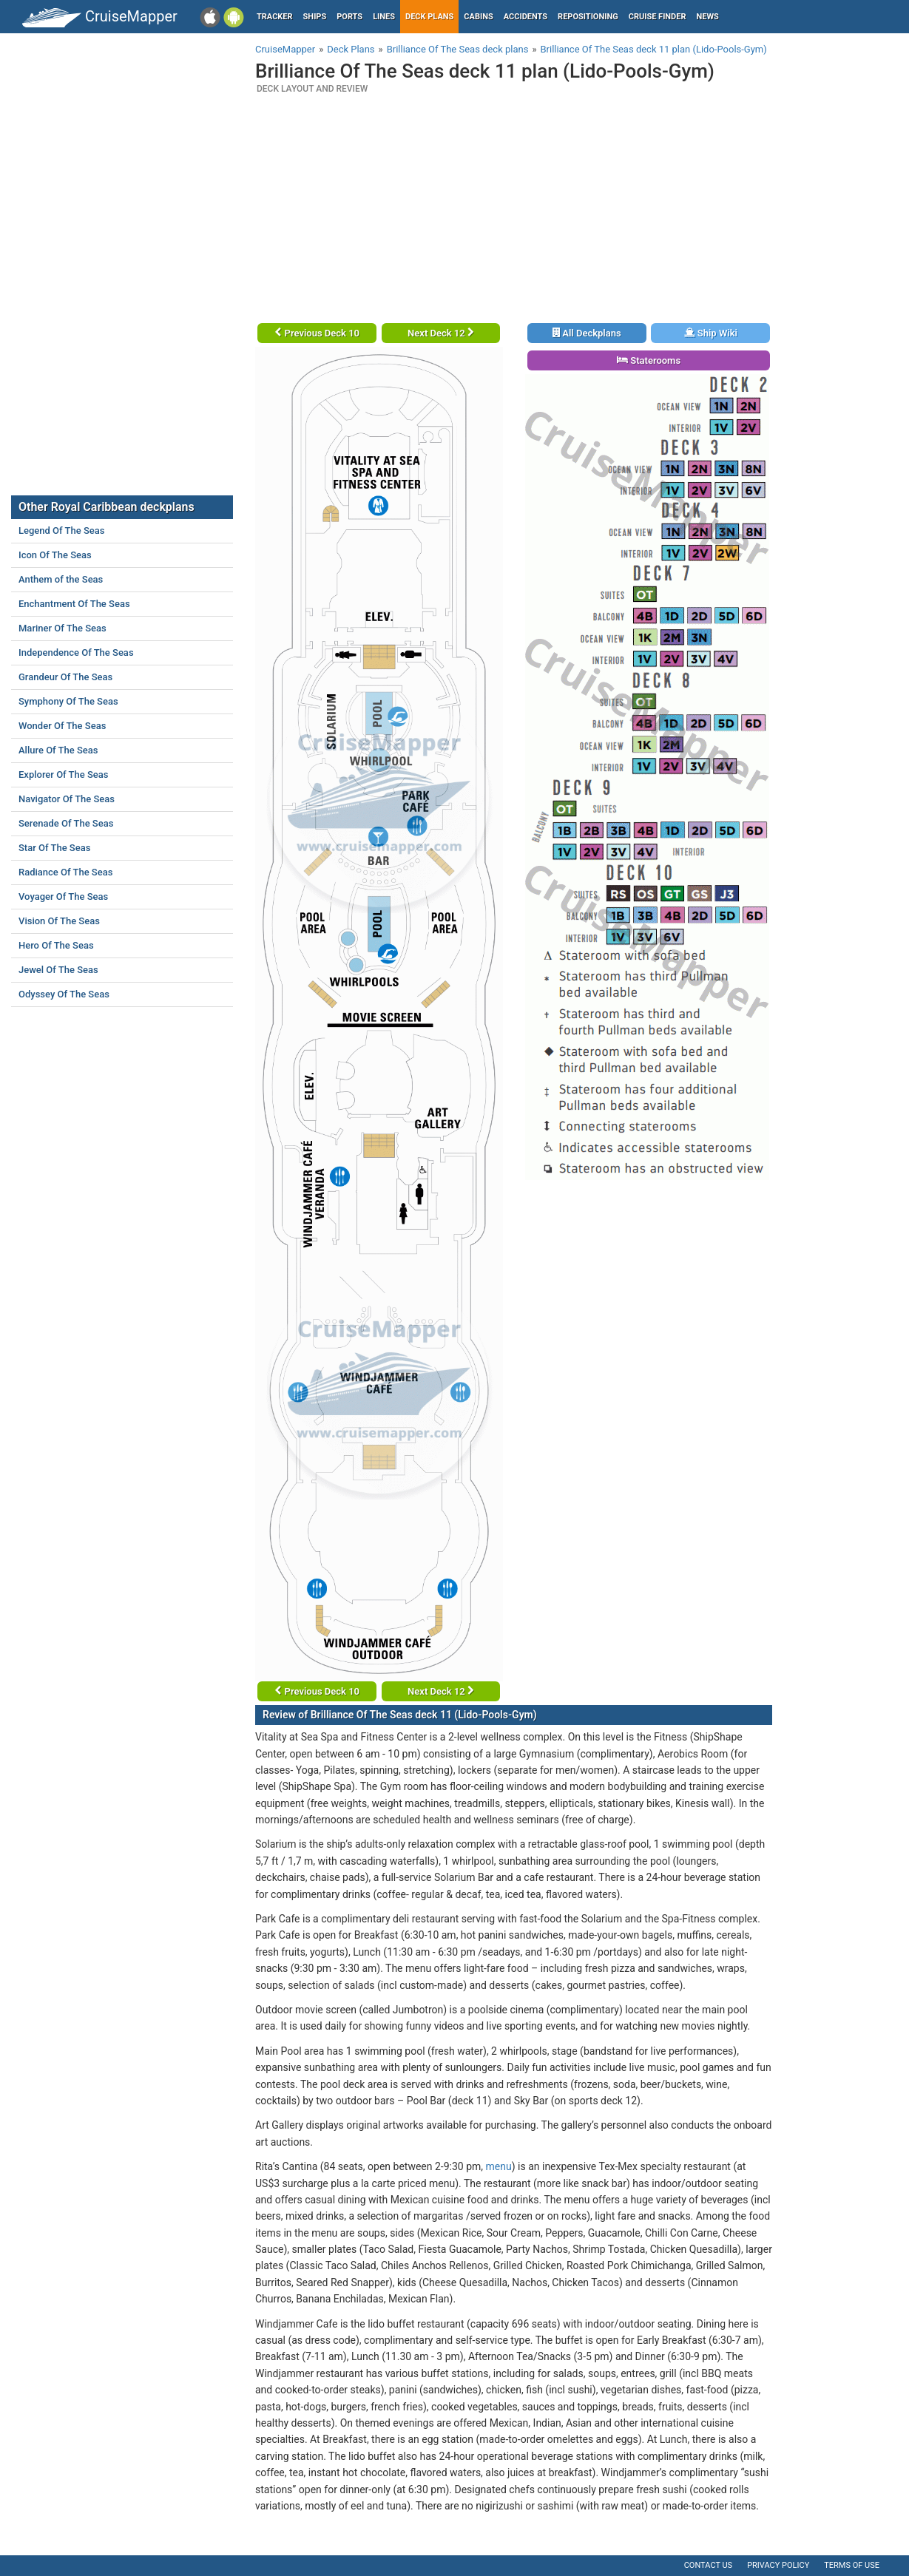 The height and width of the screenshot is (2576, 909). I want to click on Star Of The Seas, so click(54, 847).